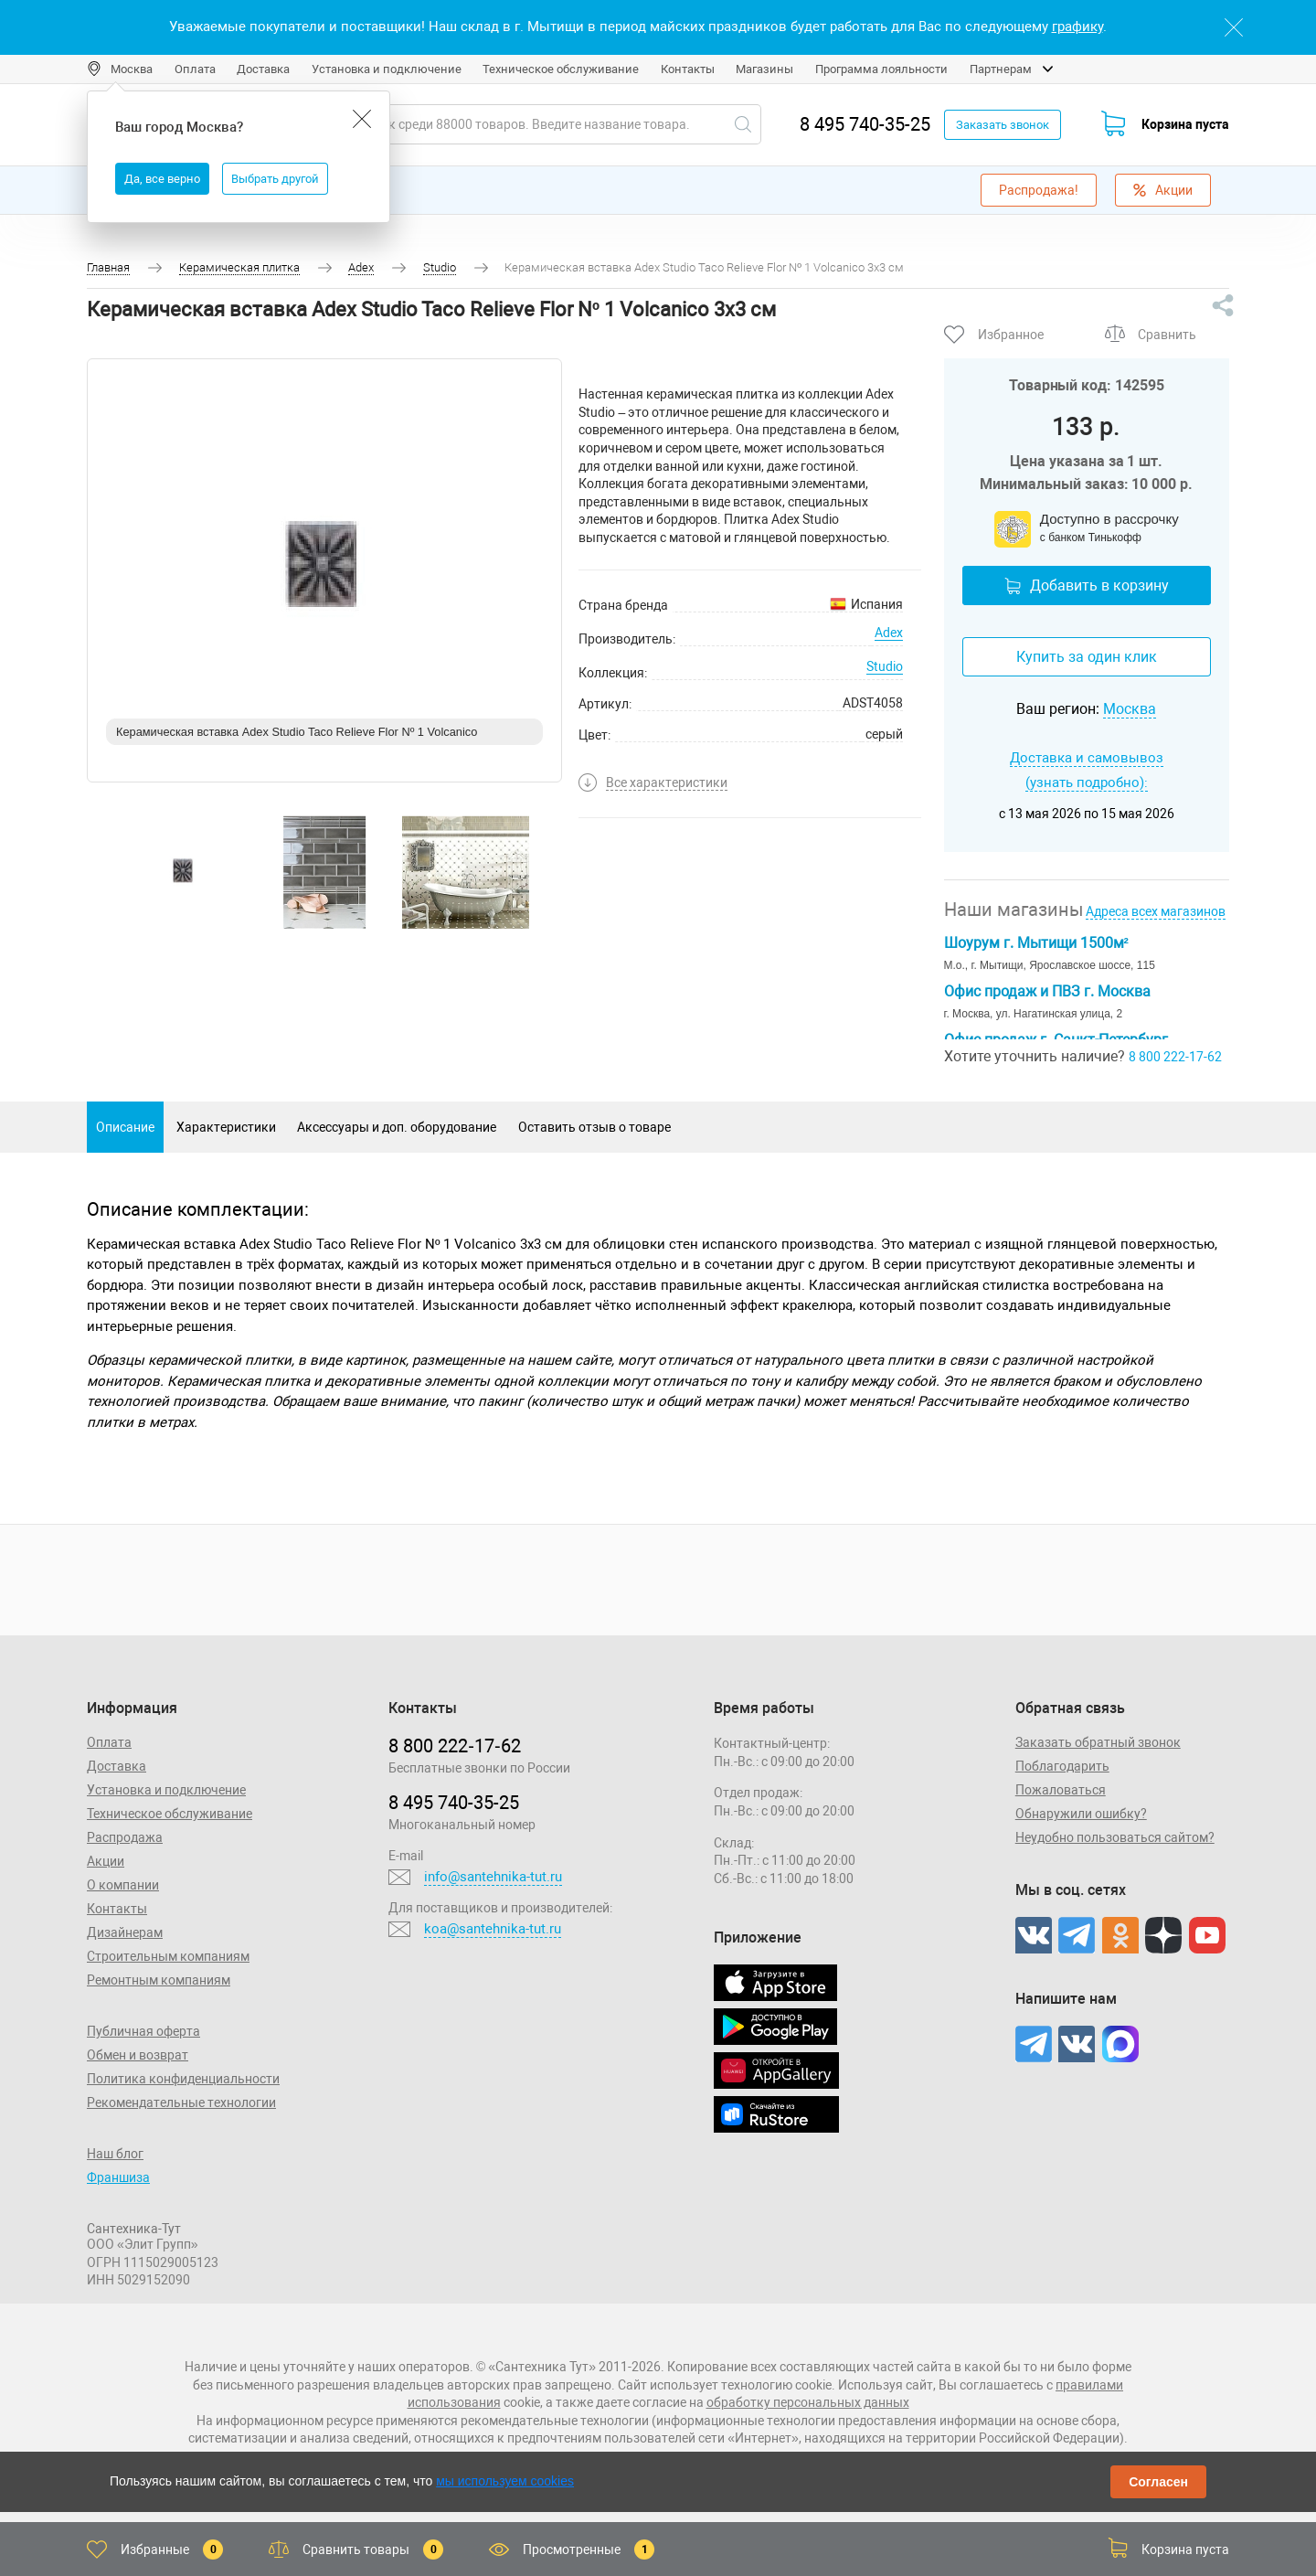  I want to click on Обмен и возврат, so click(137, 2055).